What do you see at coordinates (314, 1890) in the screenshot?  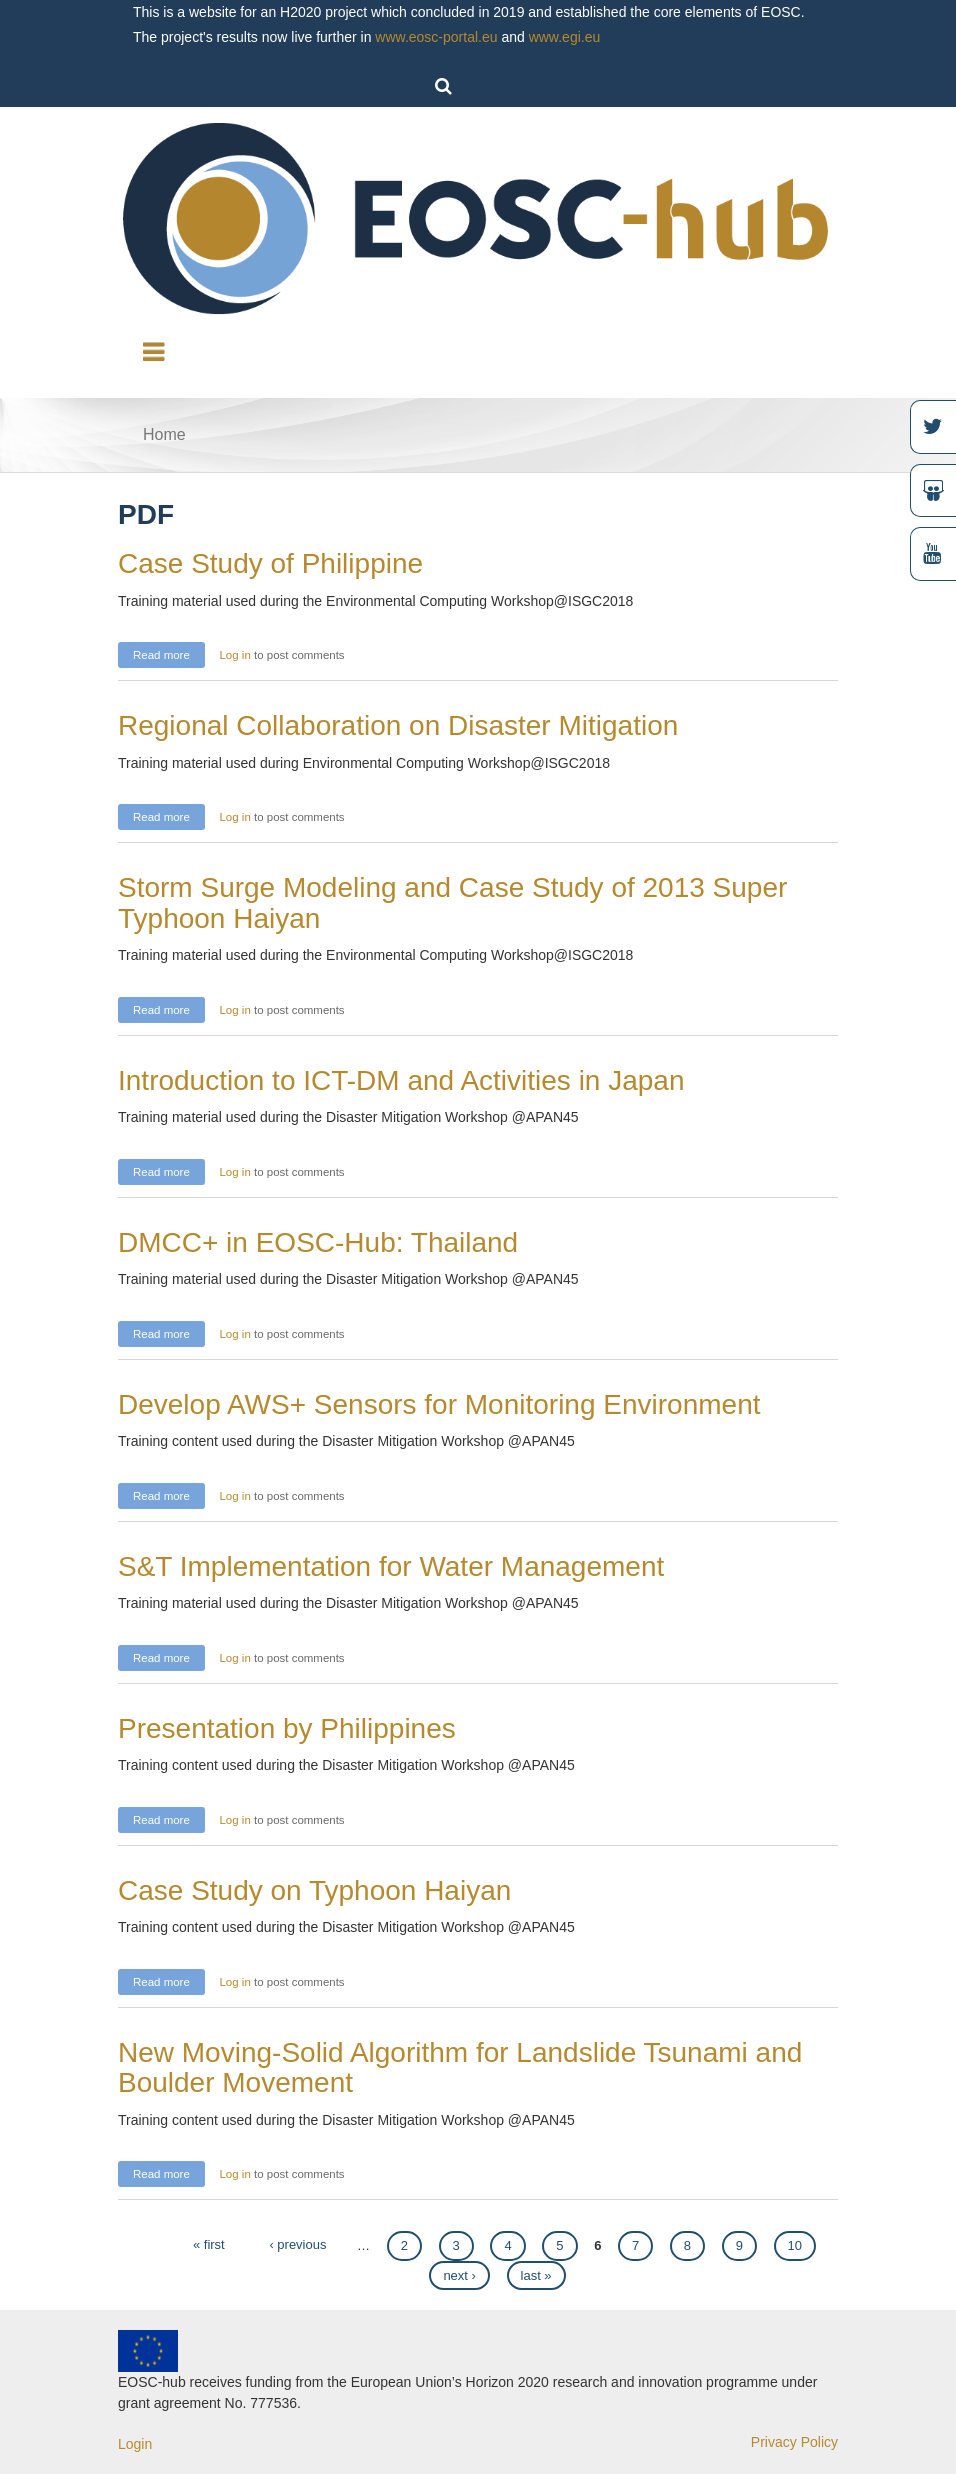 I see `Case Study on Typhoon Haiyan` at bounding box center [314, 1890].